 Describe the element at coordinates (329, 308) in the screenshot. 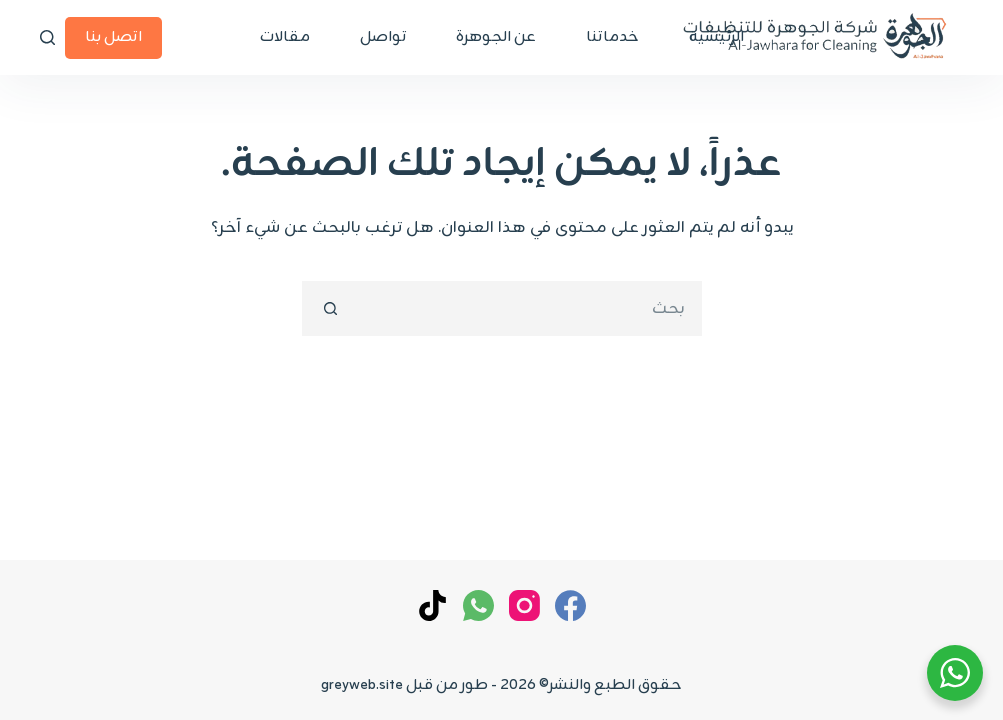

I see `[زر البحث]` at that location.